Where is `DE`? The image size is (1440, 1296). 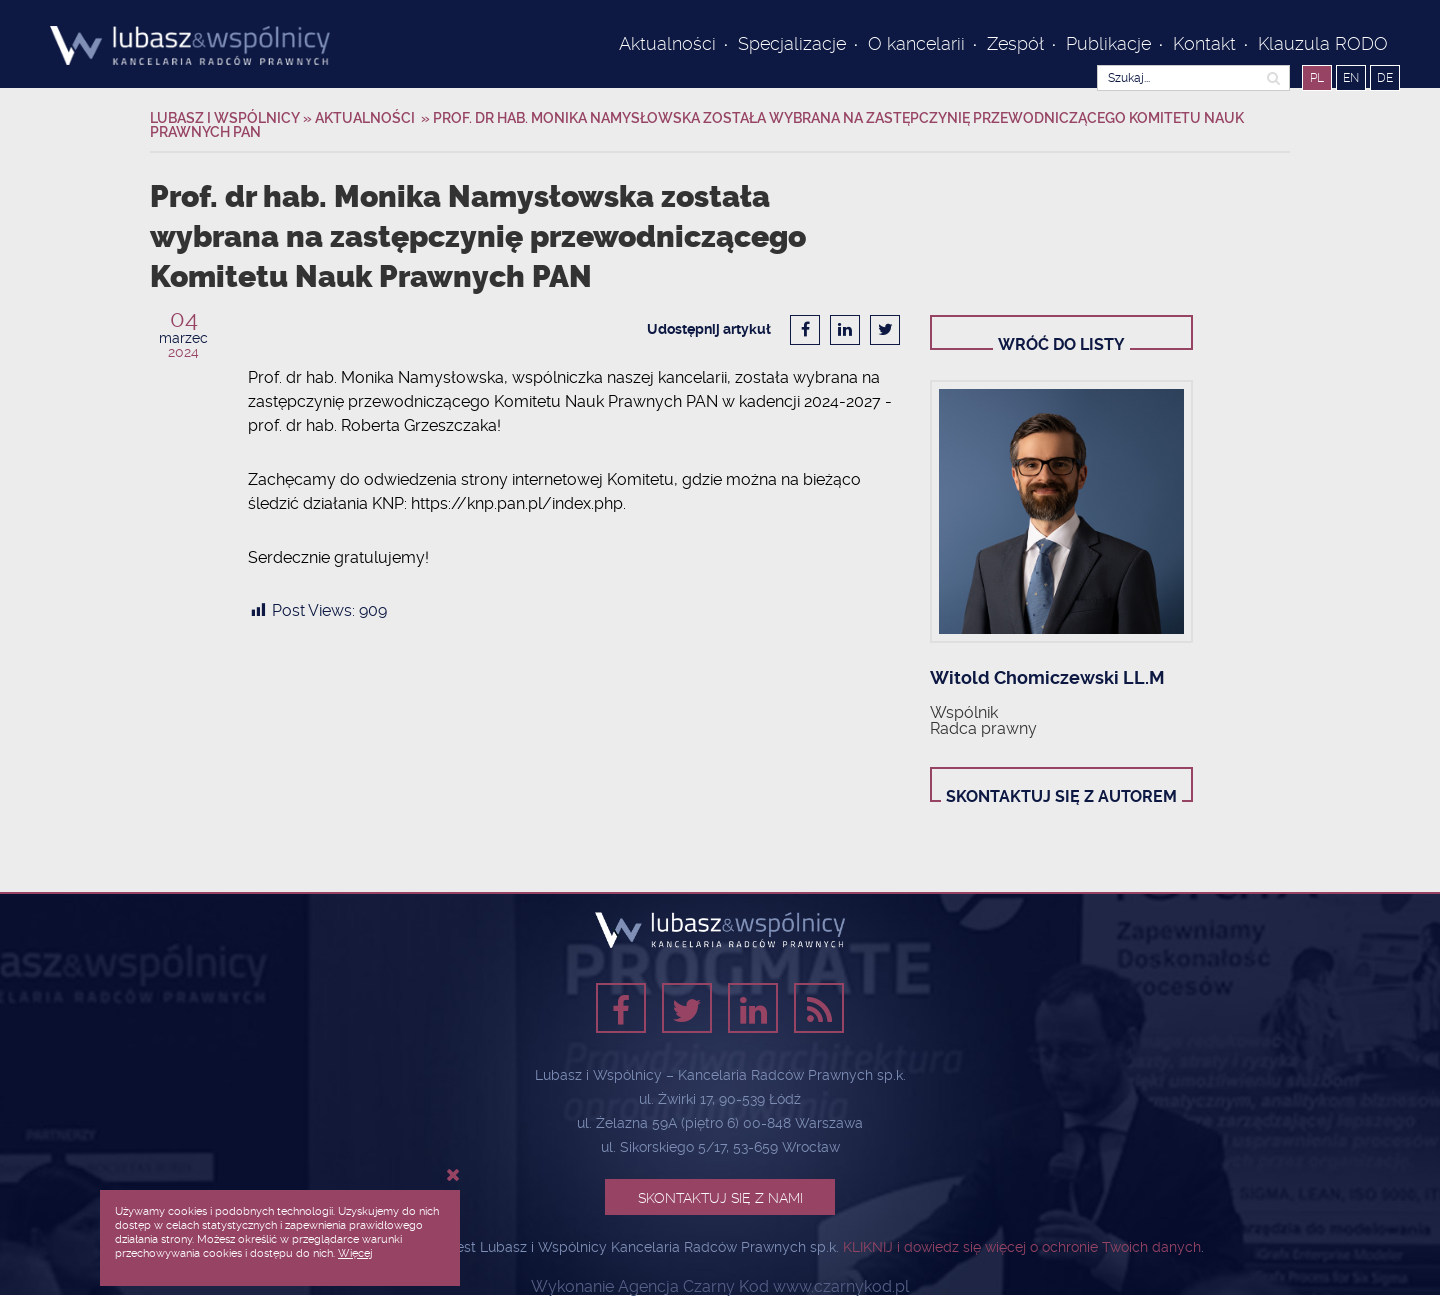
DE is located at coordinates (1385, 78).